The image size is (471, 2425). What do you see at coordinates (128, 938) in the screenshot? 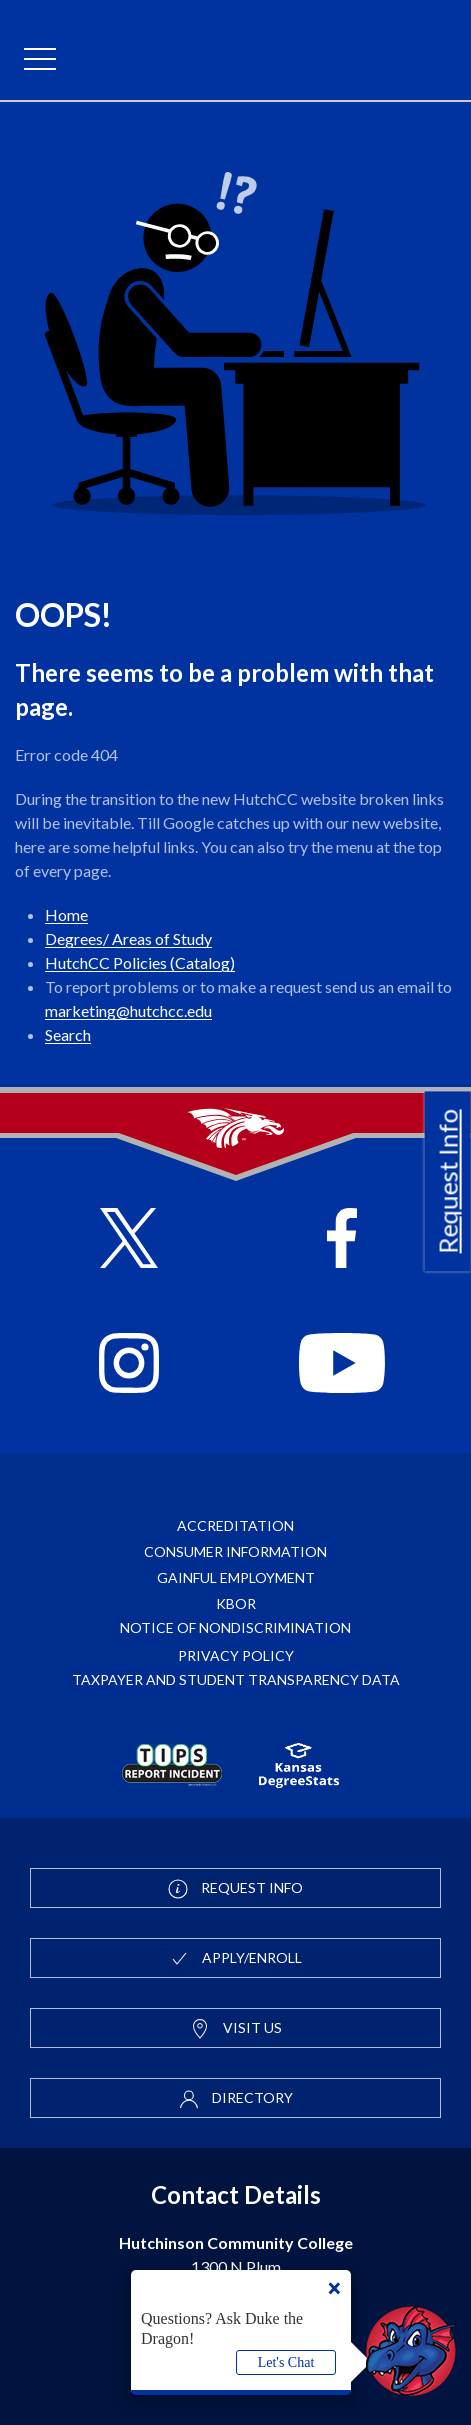
I see `Degrees/ Areas of Study` at bounding box center [128, 938].